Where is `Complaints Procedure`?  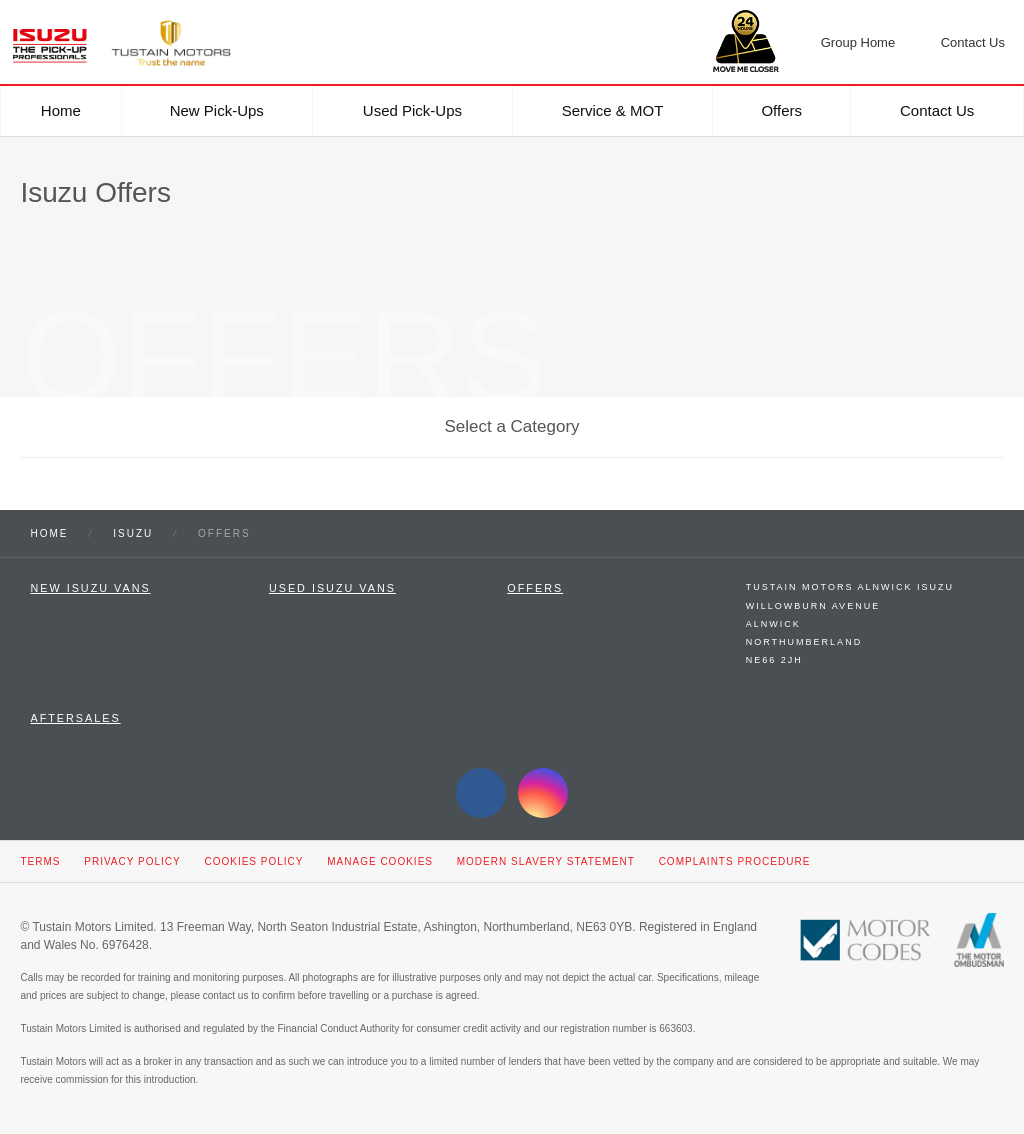 Complaints Procedure is located at coordinates (735, 861).